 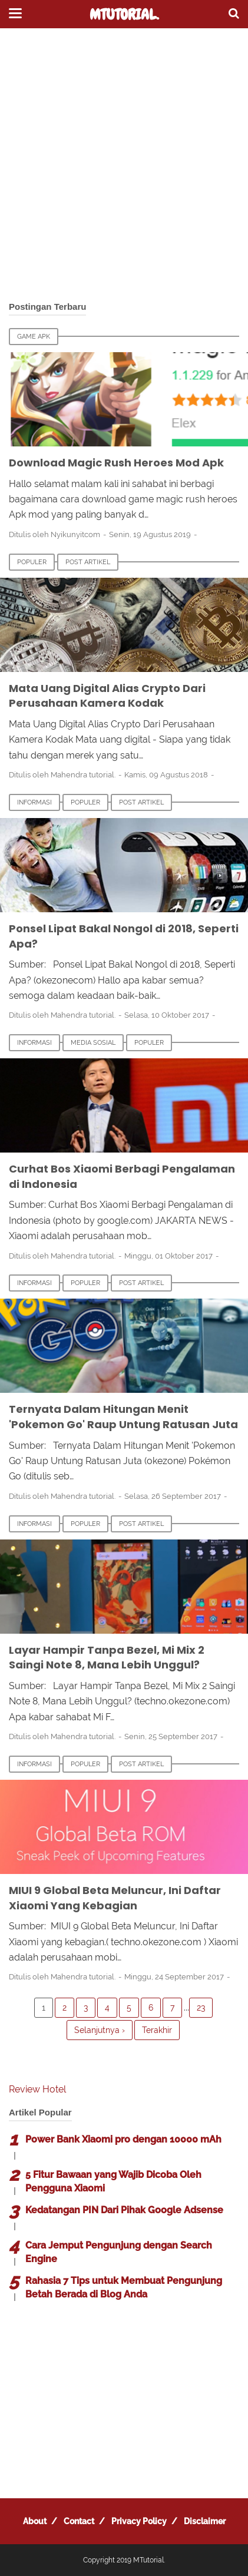 I want to click on Kedatangan PIN Dari Pihak Google Adsense, so click(x=124, y=2210).